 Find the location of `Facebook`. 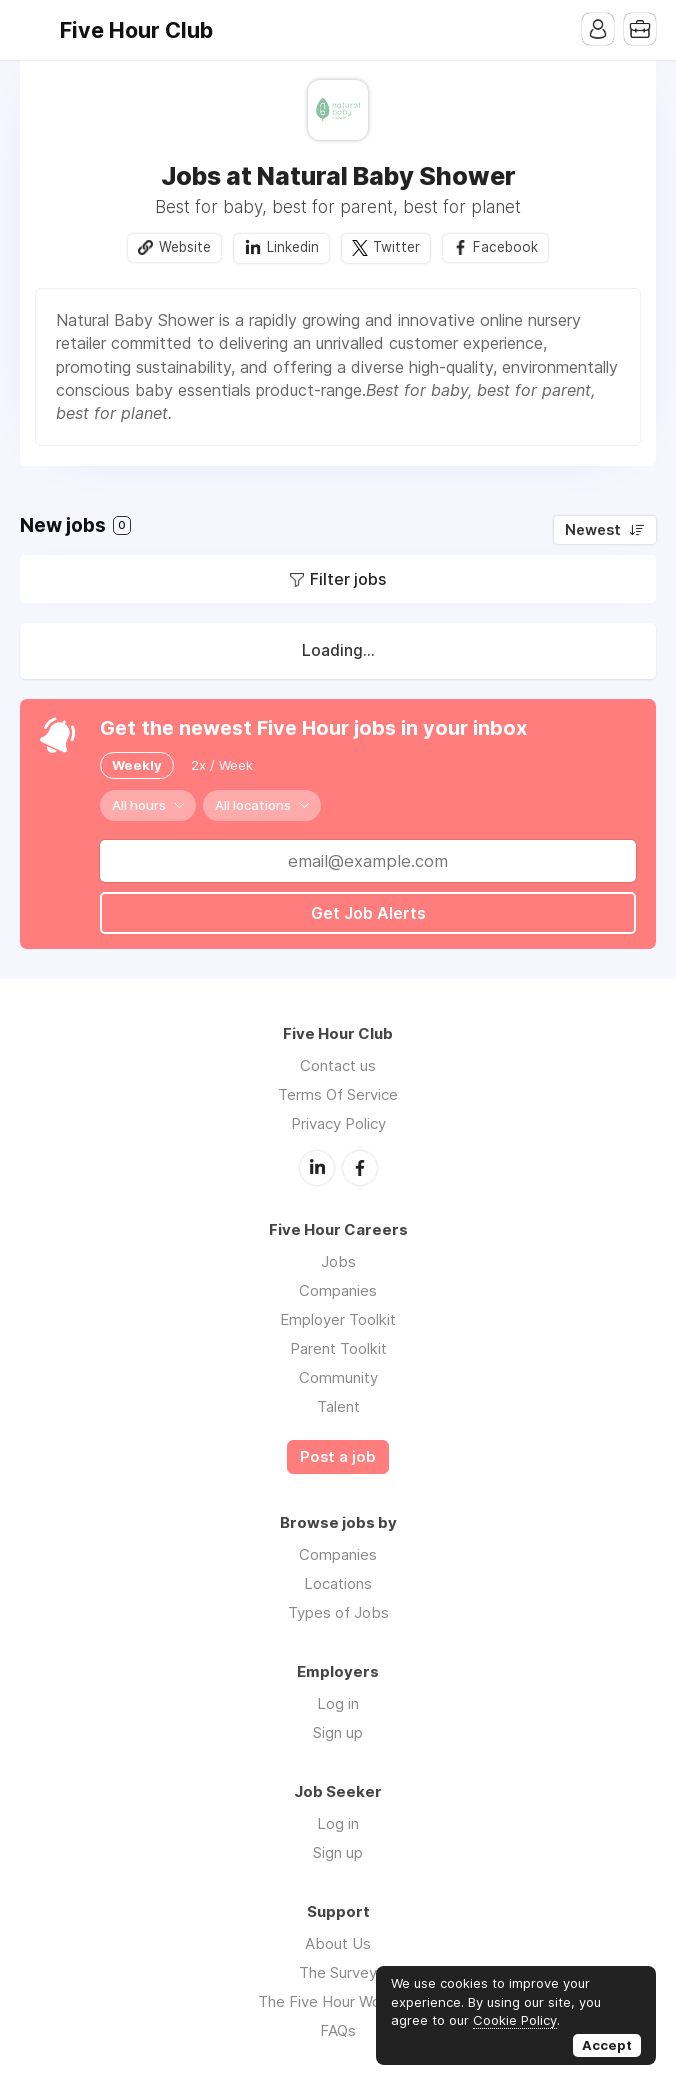

Facebook is located at coordinates (505, 247).